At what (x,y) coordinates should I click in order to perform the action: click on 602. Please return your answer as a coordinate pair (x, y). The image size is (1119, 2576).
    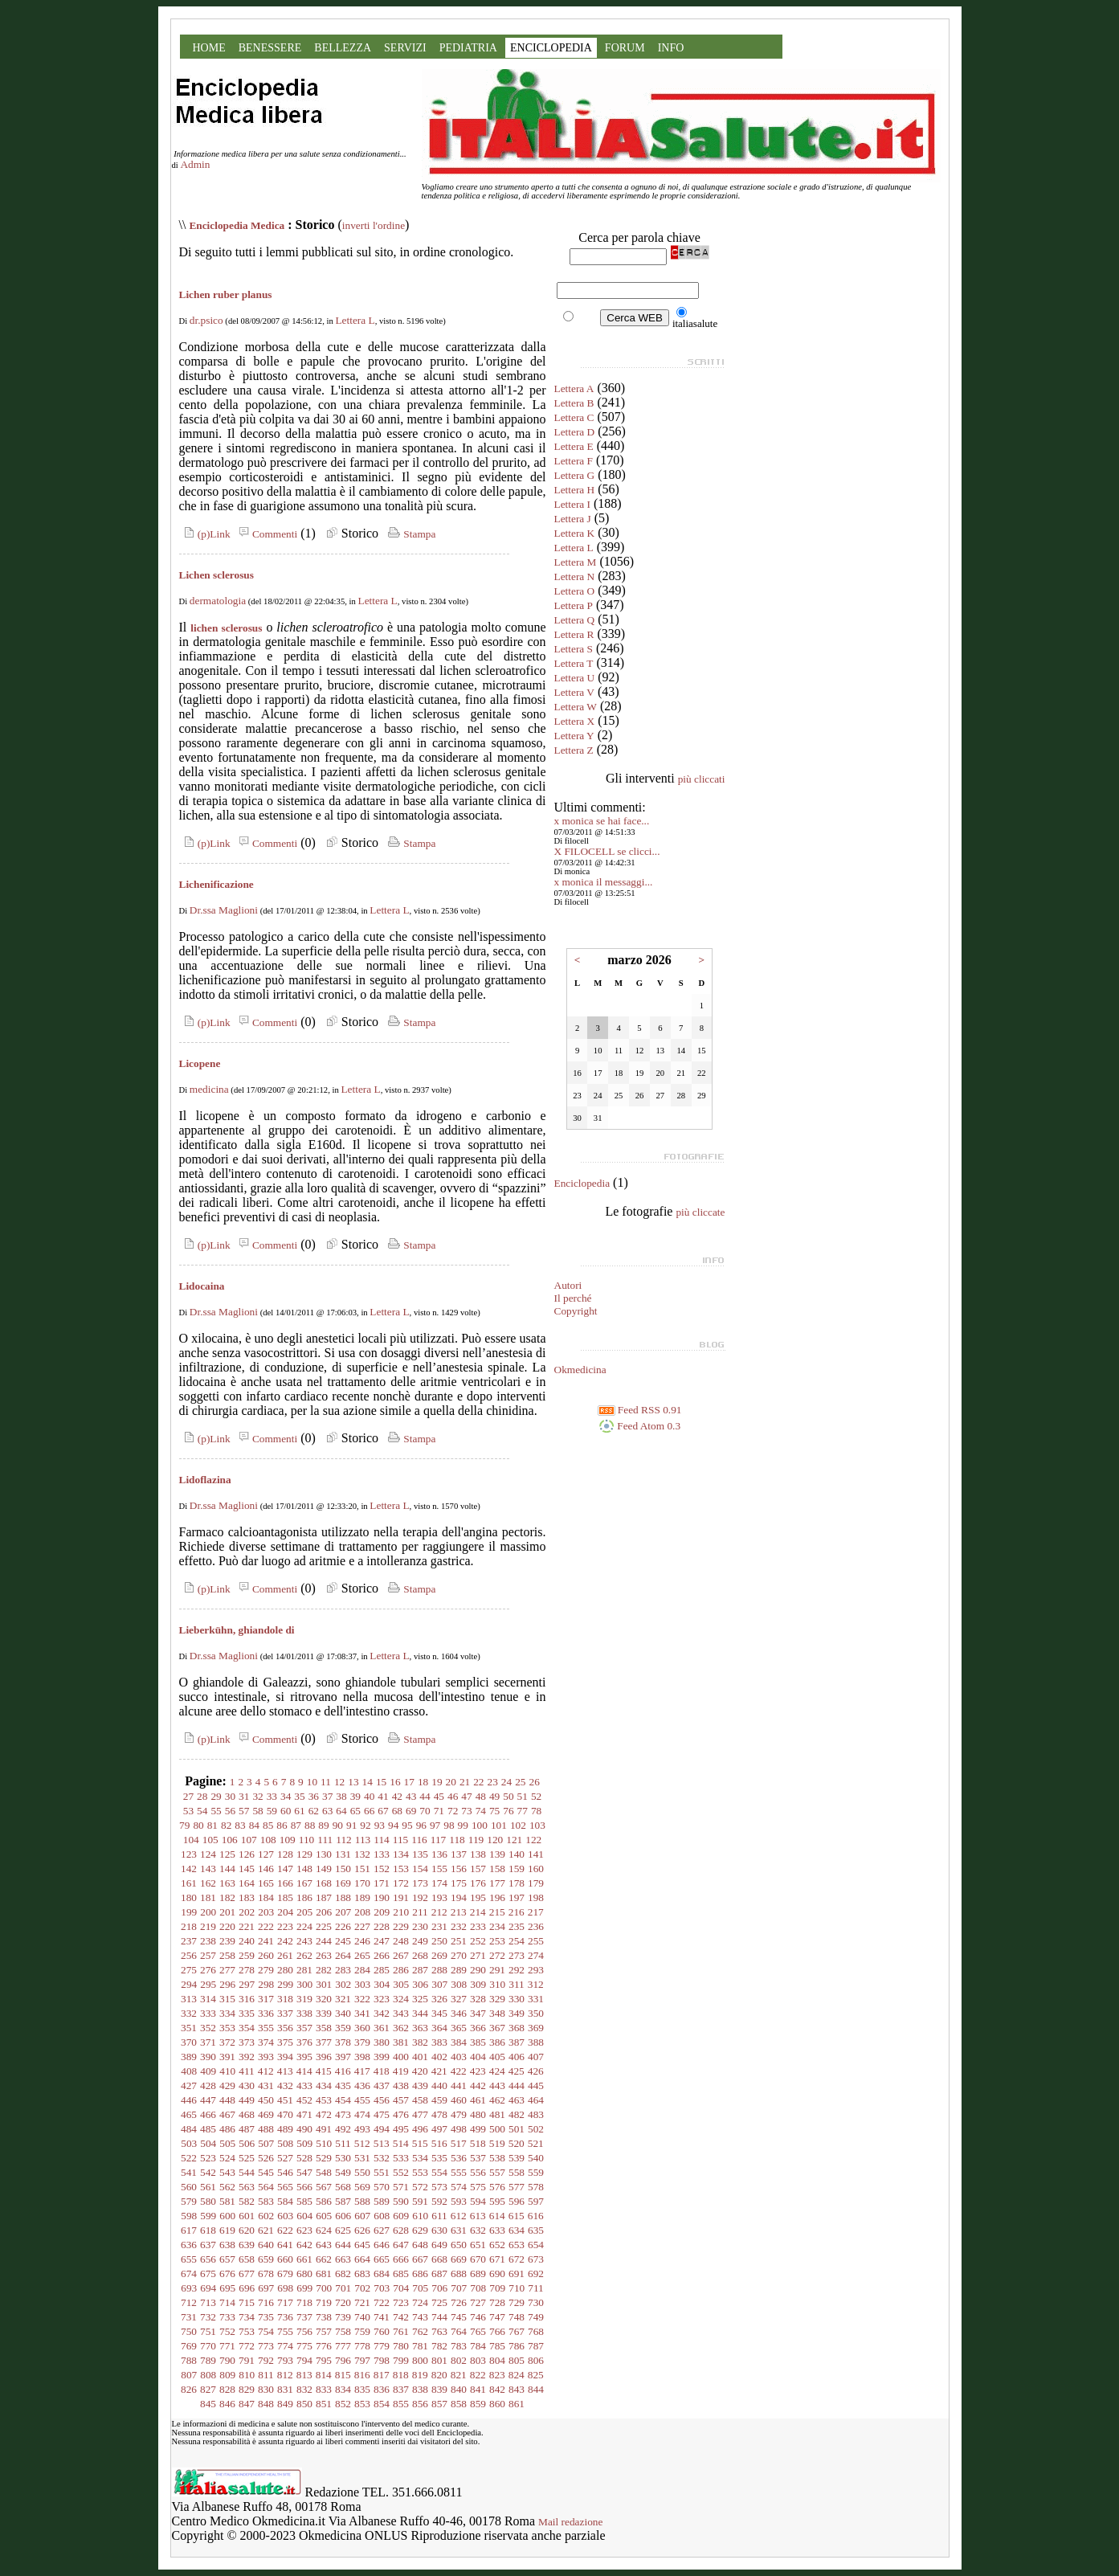
    Looking at the image, I should click on (266, 2216).